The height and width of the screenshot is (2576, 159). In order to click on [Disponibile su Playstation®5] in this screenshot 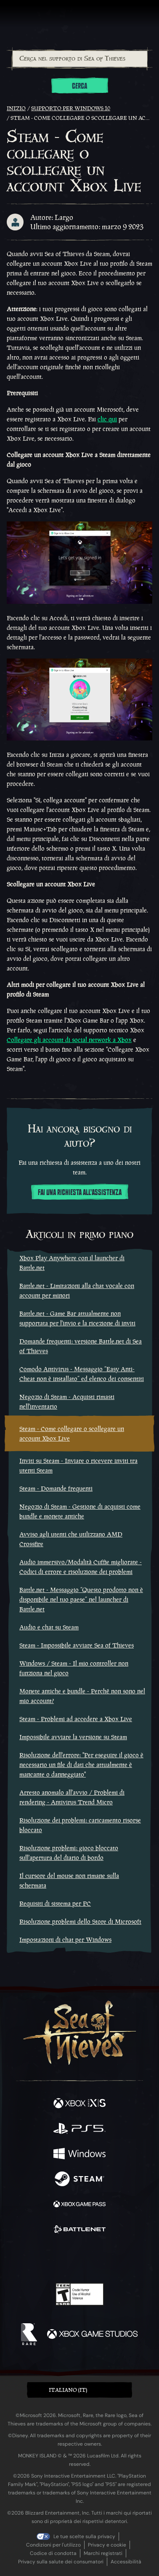, I will do `click(79, 2129)`.